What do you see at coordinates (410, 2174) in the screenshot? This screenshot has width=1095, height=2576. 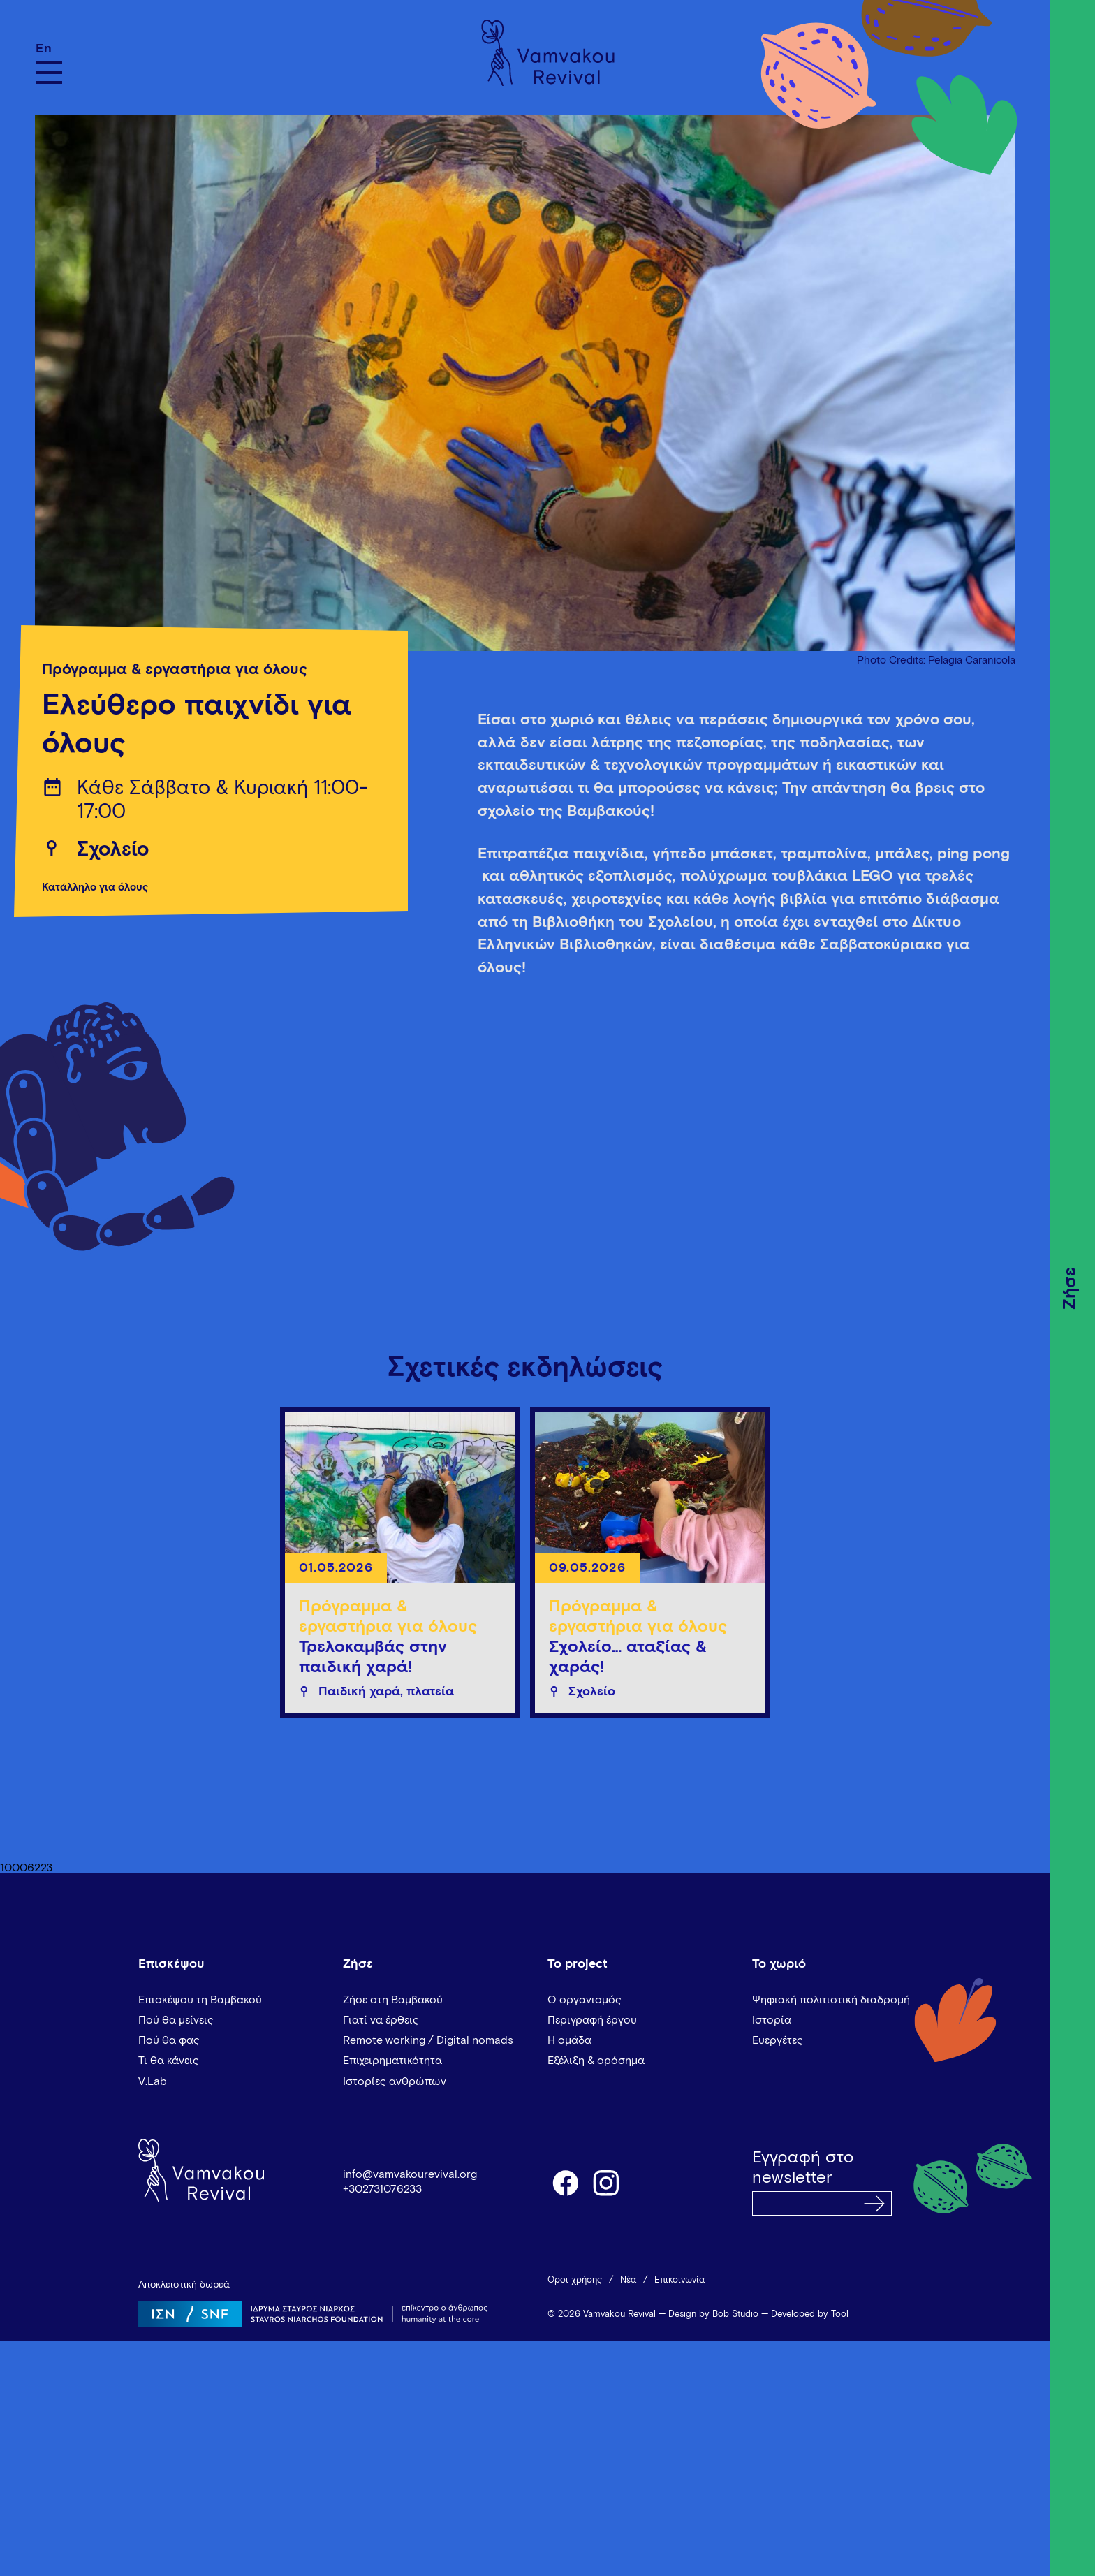 I see `info@vamvakourevival.org` at bounding box center [410, 2174].